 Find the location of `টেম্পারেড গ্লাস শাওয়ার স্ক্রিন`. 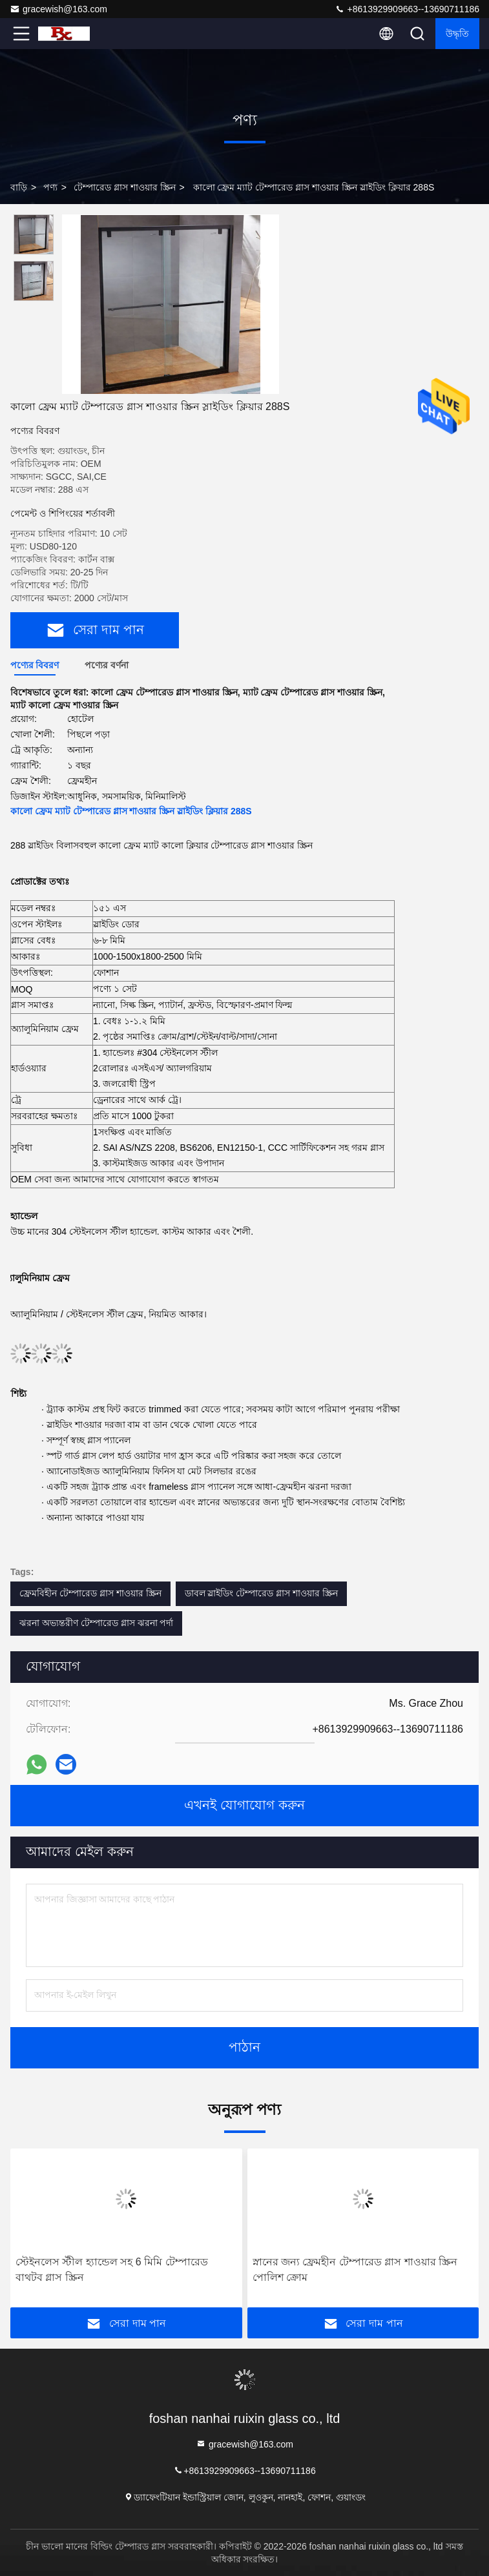

টেম্পারেড গ্লাস শাওয়ার স্ক্রিন is located at coordinates (125, 187).